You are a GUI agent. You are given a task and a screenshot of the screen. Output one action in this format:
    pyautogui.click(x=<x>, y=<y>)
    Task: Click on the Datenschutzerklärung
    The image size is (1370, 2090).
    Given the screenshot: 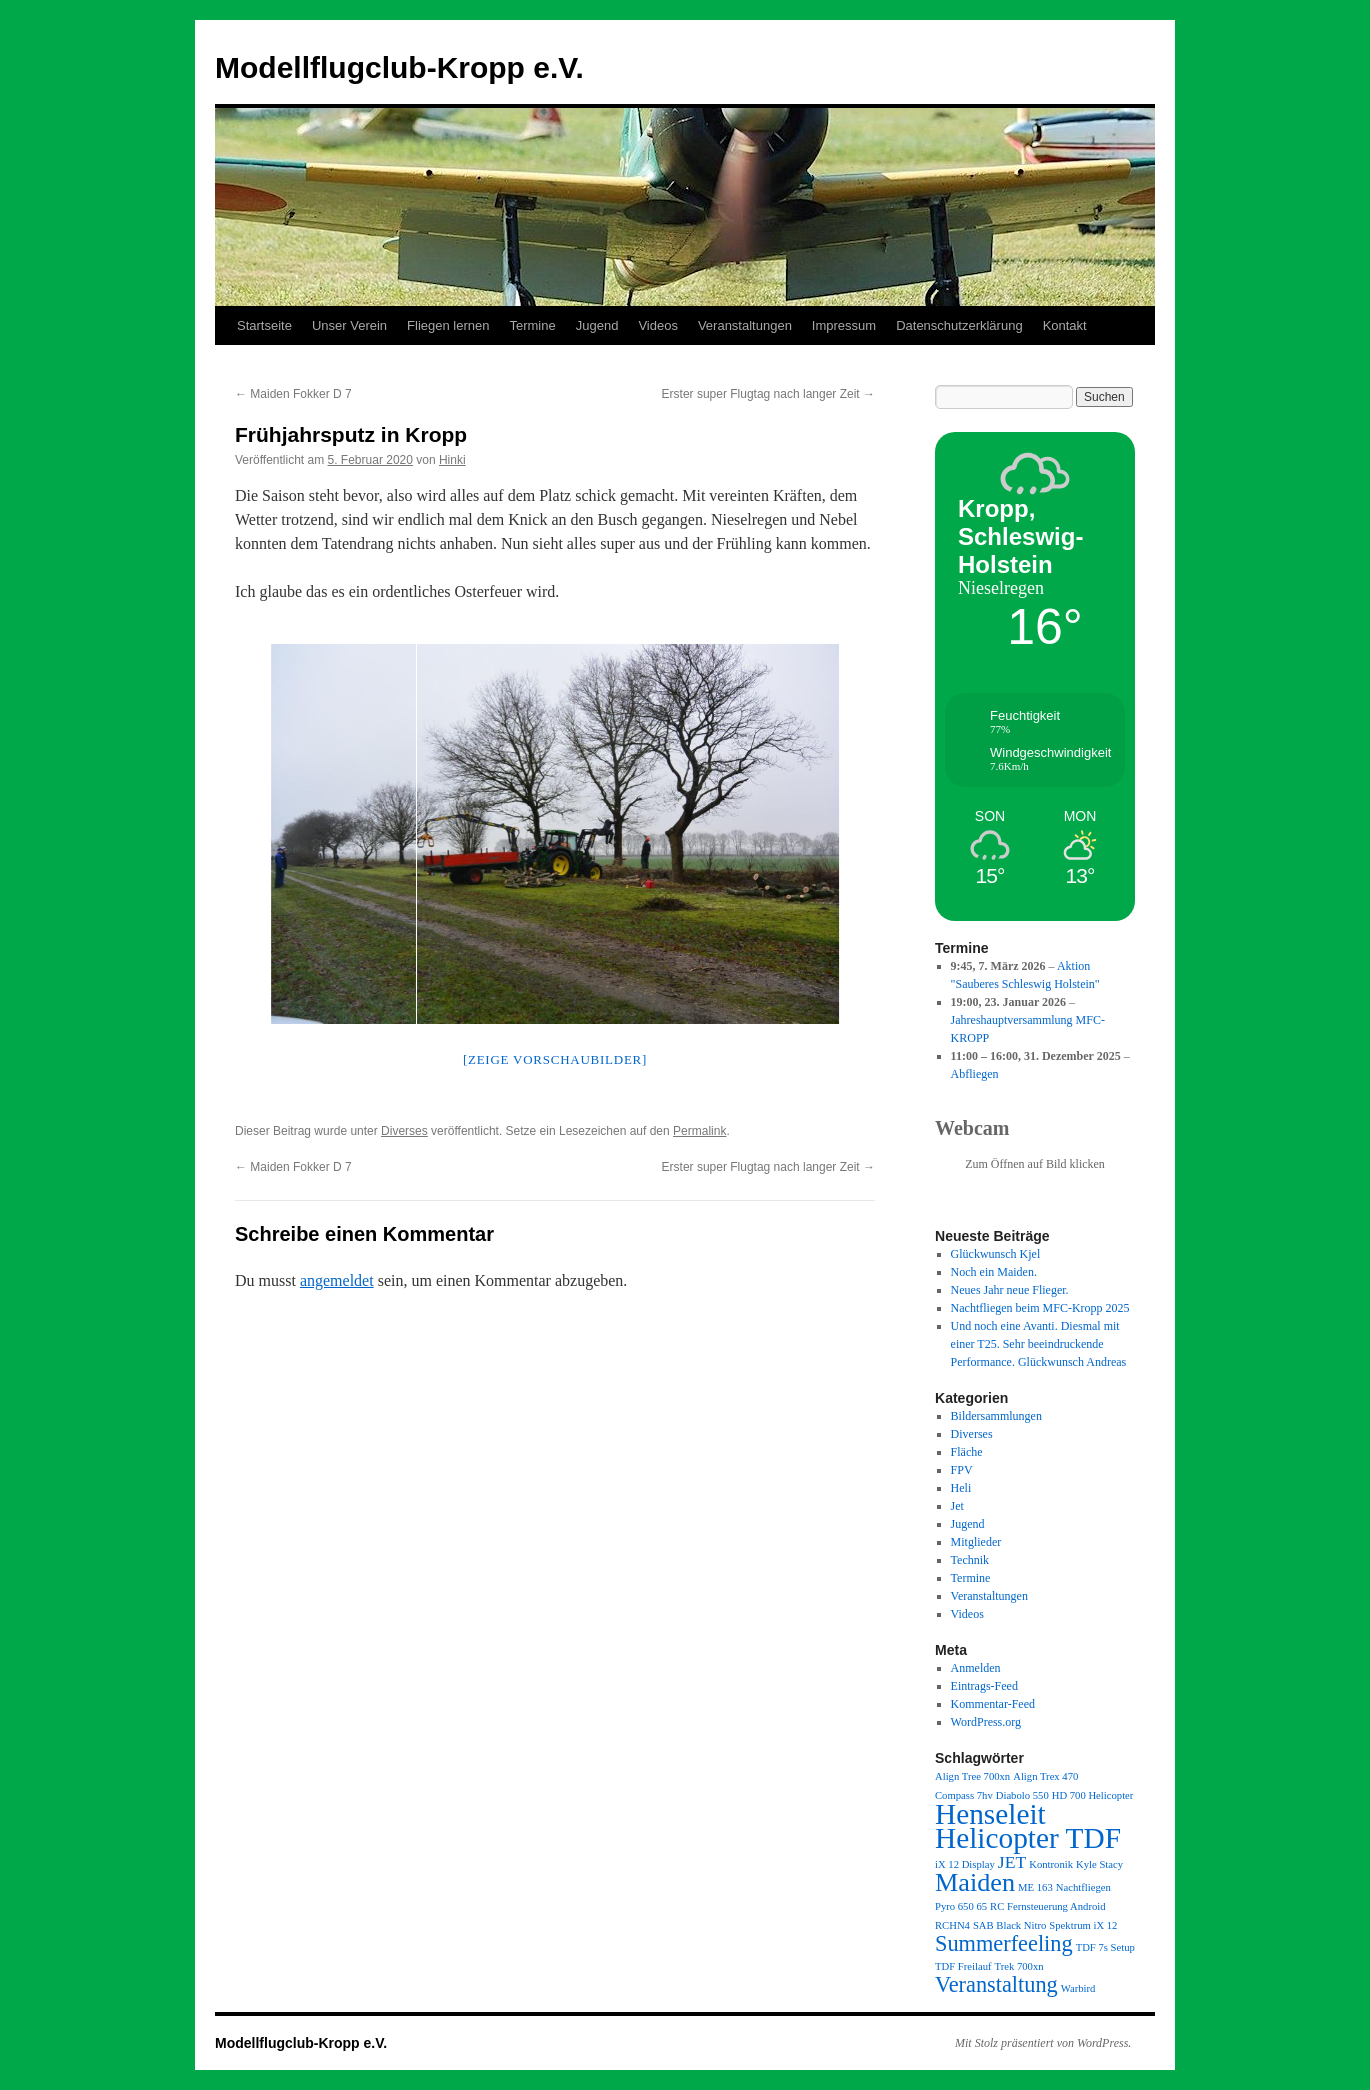 What is the action you would take?
    pyautogui.click(x=959, y=325)
    